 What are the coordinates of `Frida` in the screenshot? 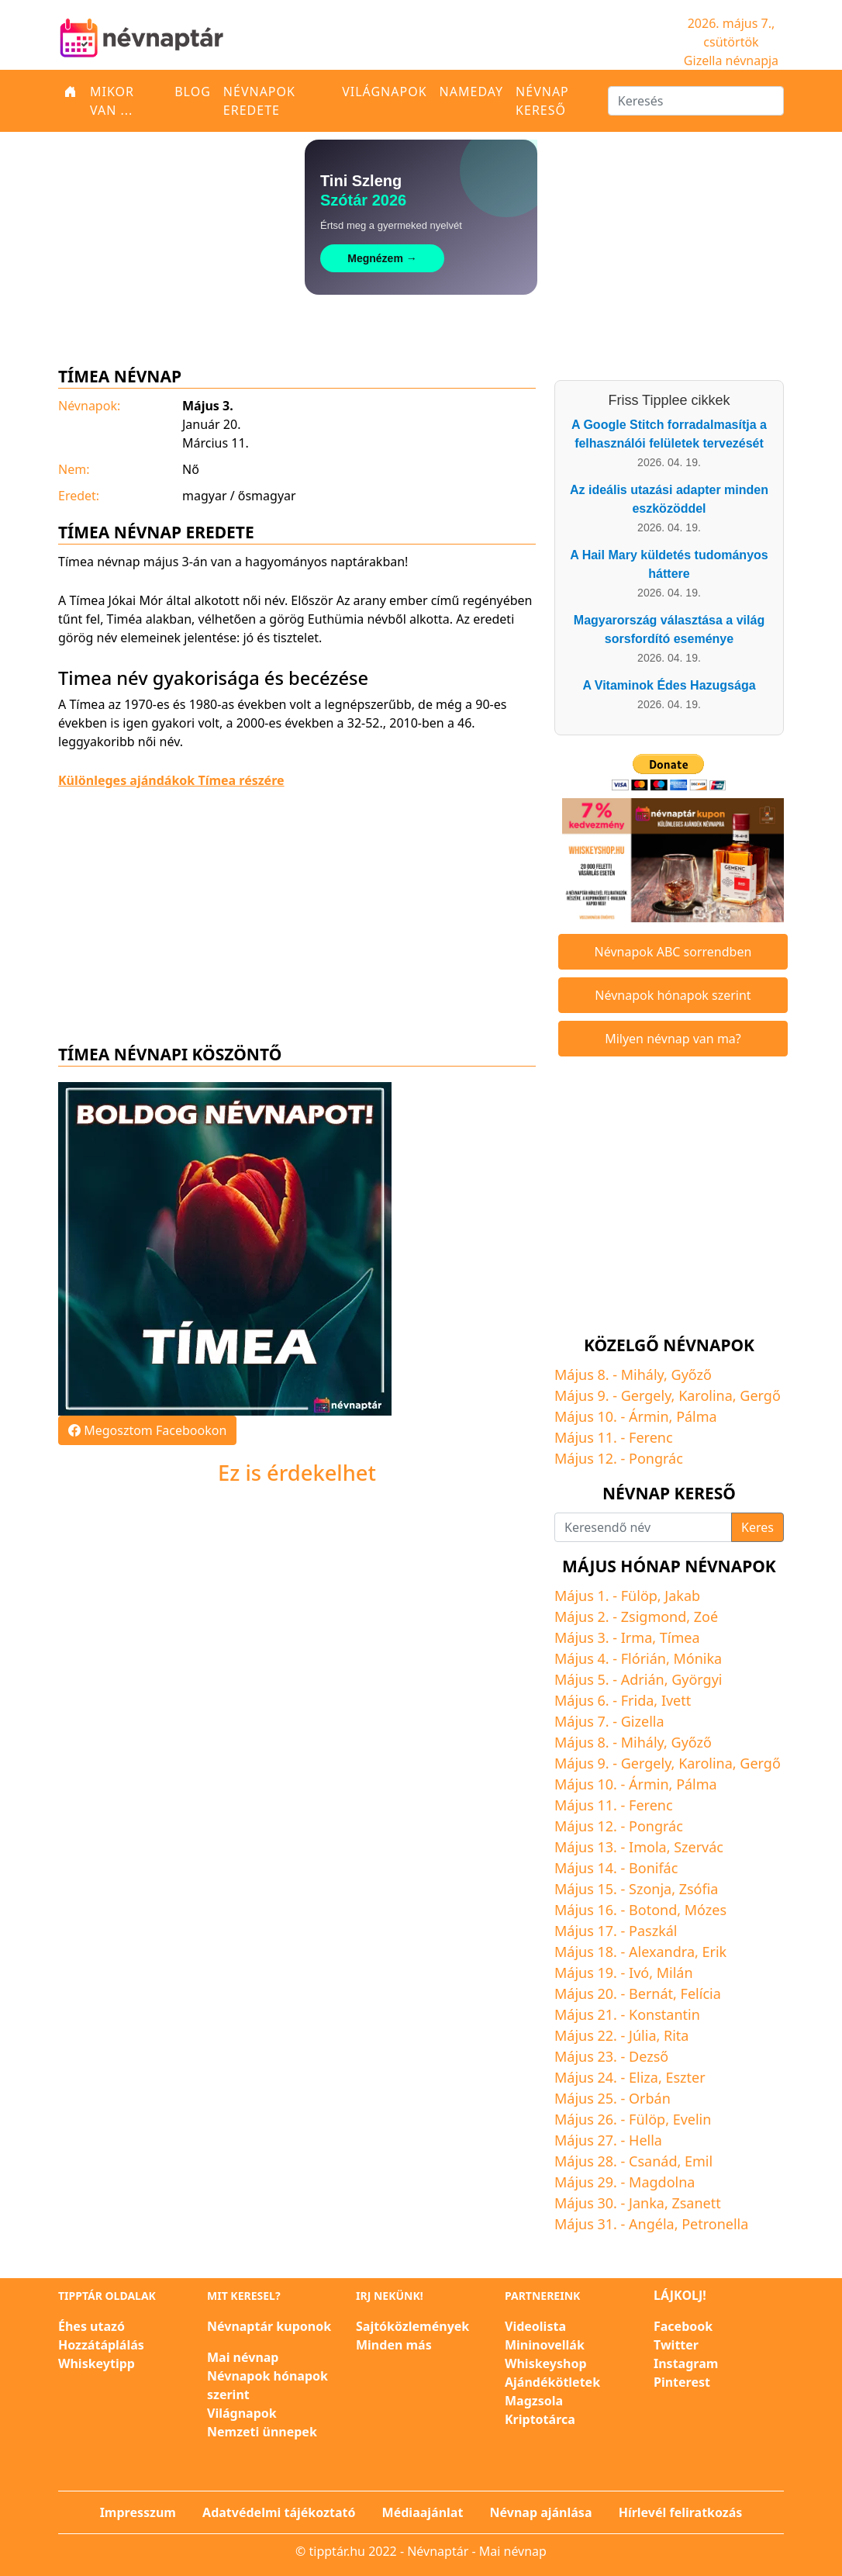 It's located at (637, 1700).